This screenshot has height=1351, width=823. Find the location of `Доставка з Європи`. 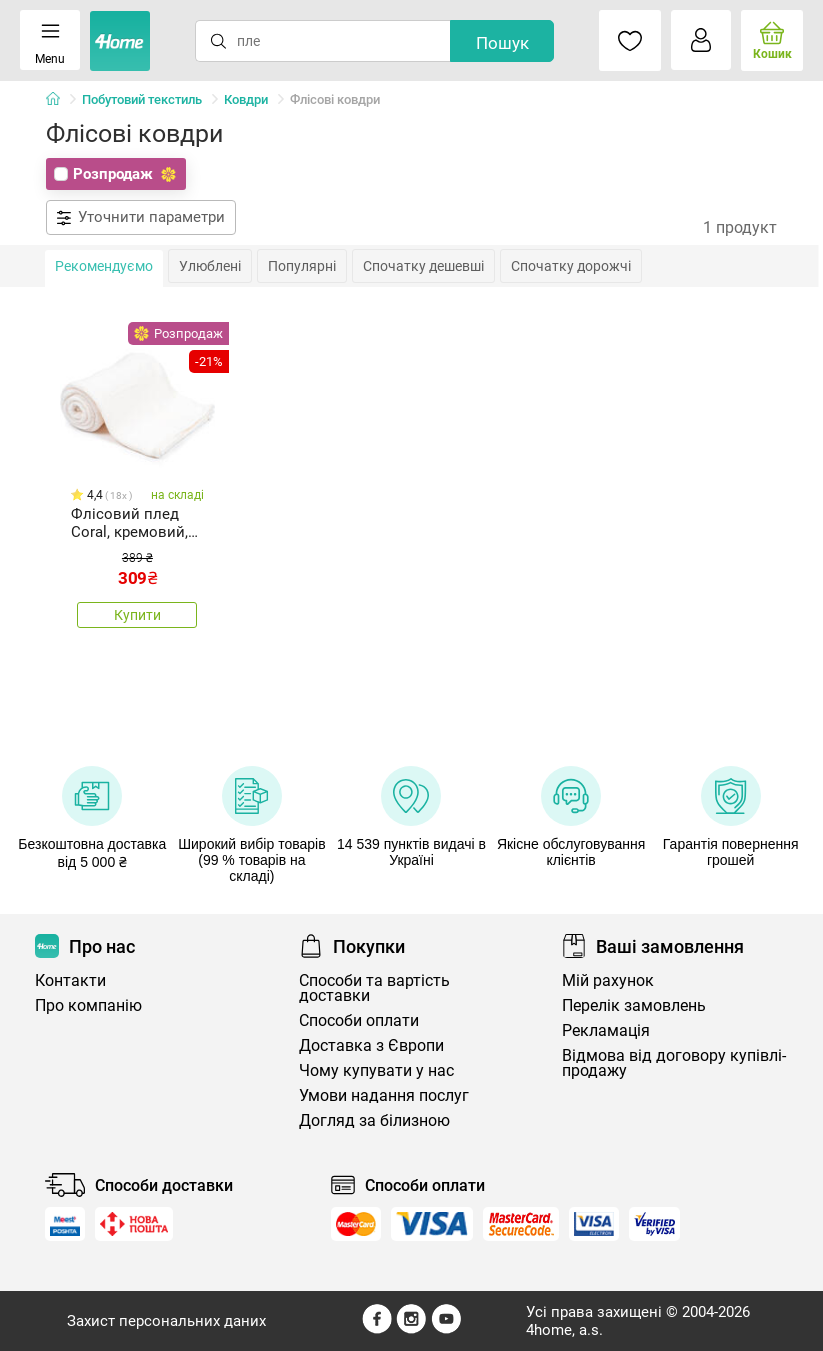

Доставка з Європи is located at coordinates (371, 1045).